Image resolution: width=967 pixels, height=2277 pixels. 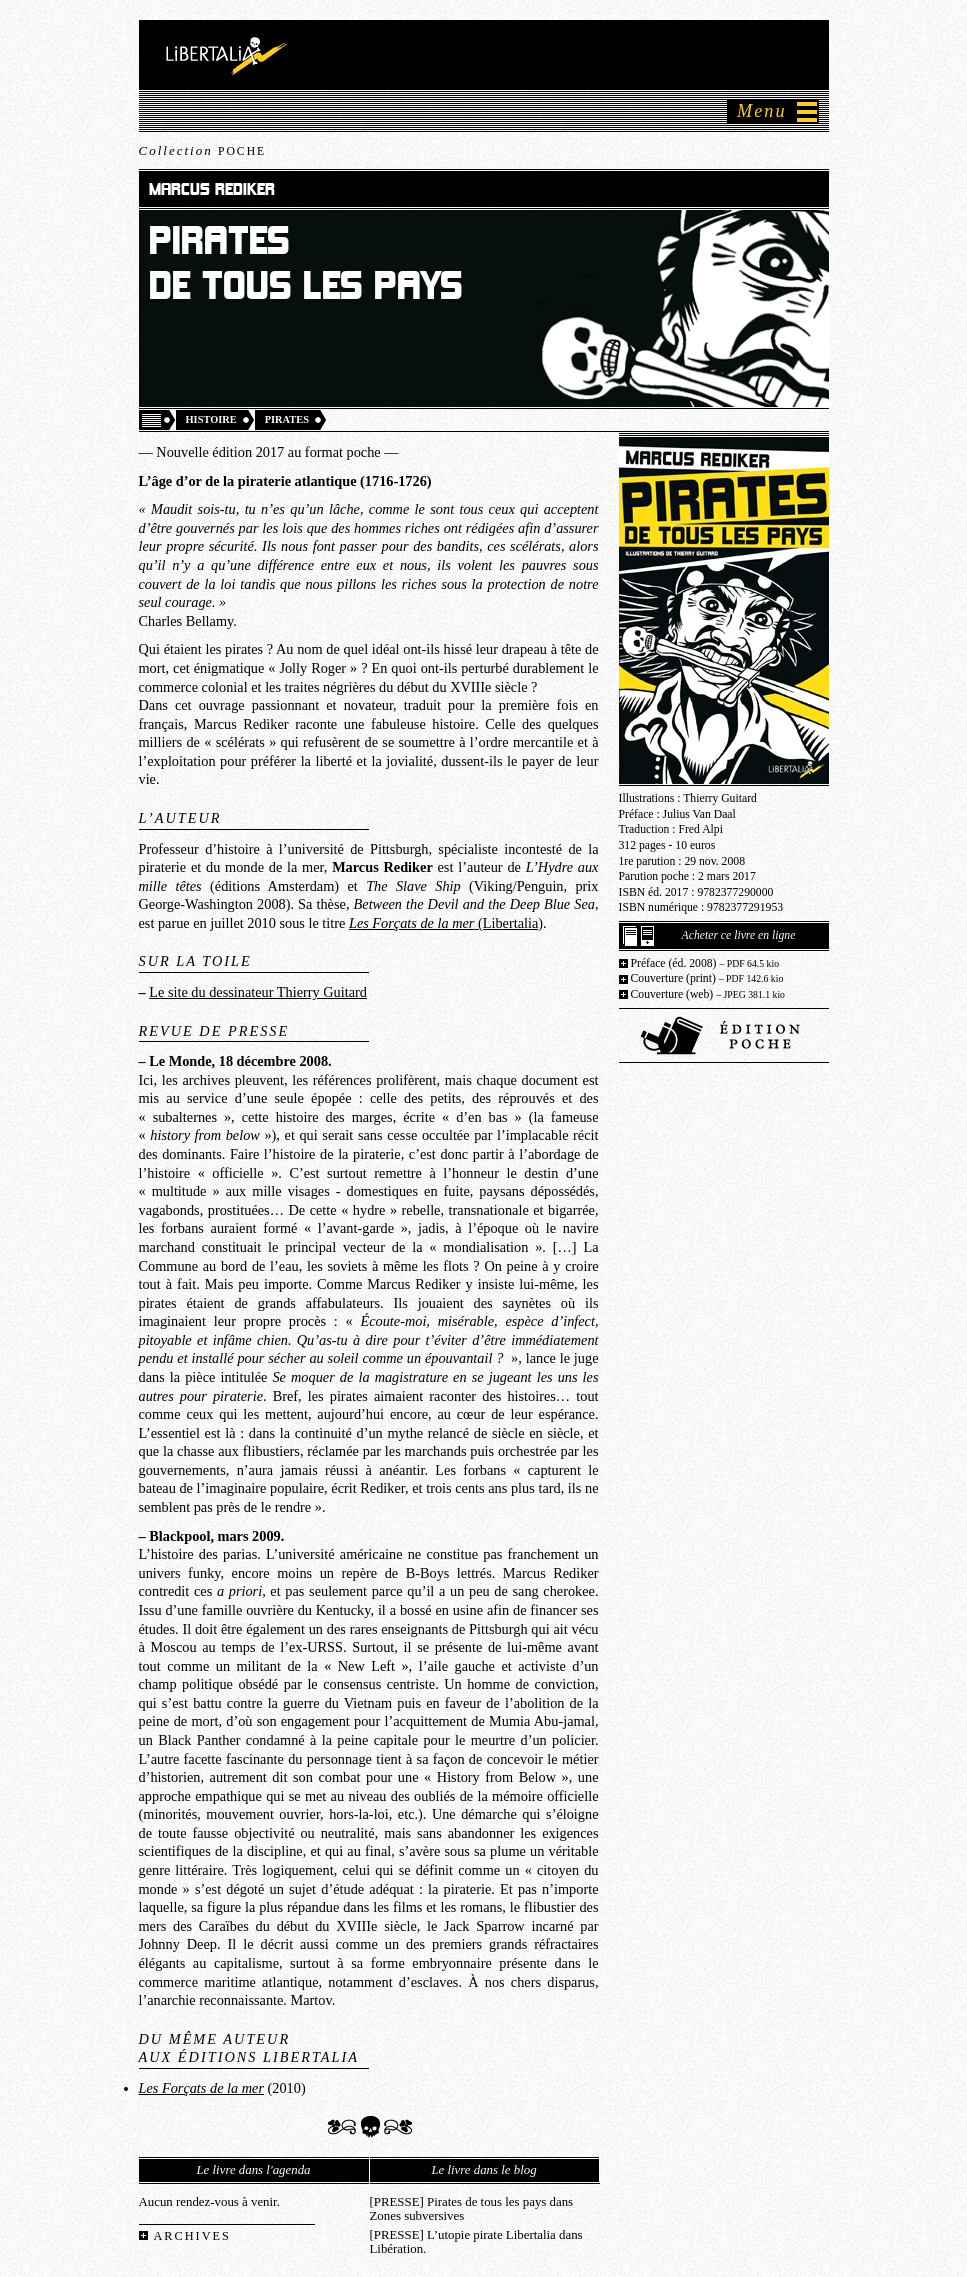 What do you see at coordinates (707, 978) in the screenshot?
I see `Couverture (print)` at bounding box center [707, 978].